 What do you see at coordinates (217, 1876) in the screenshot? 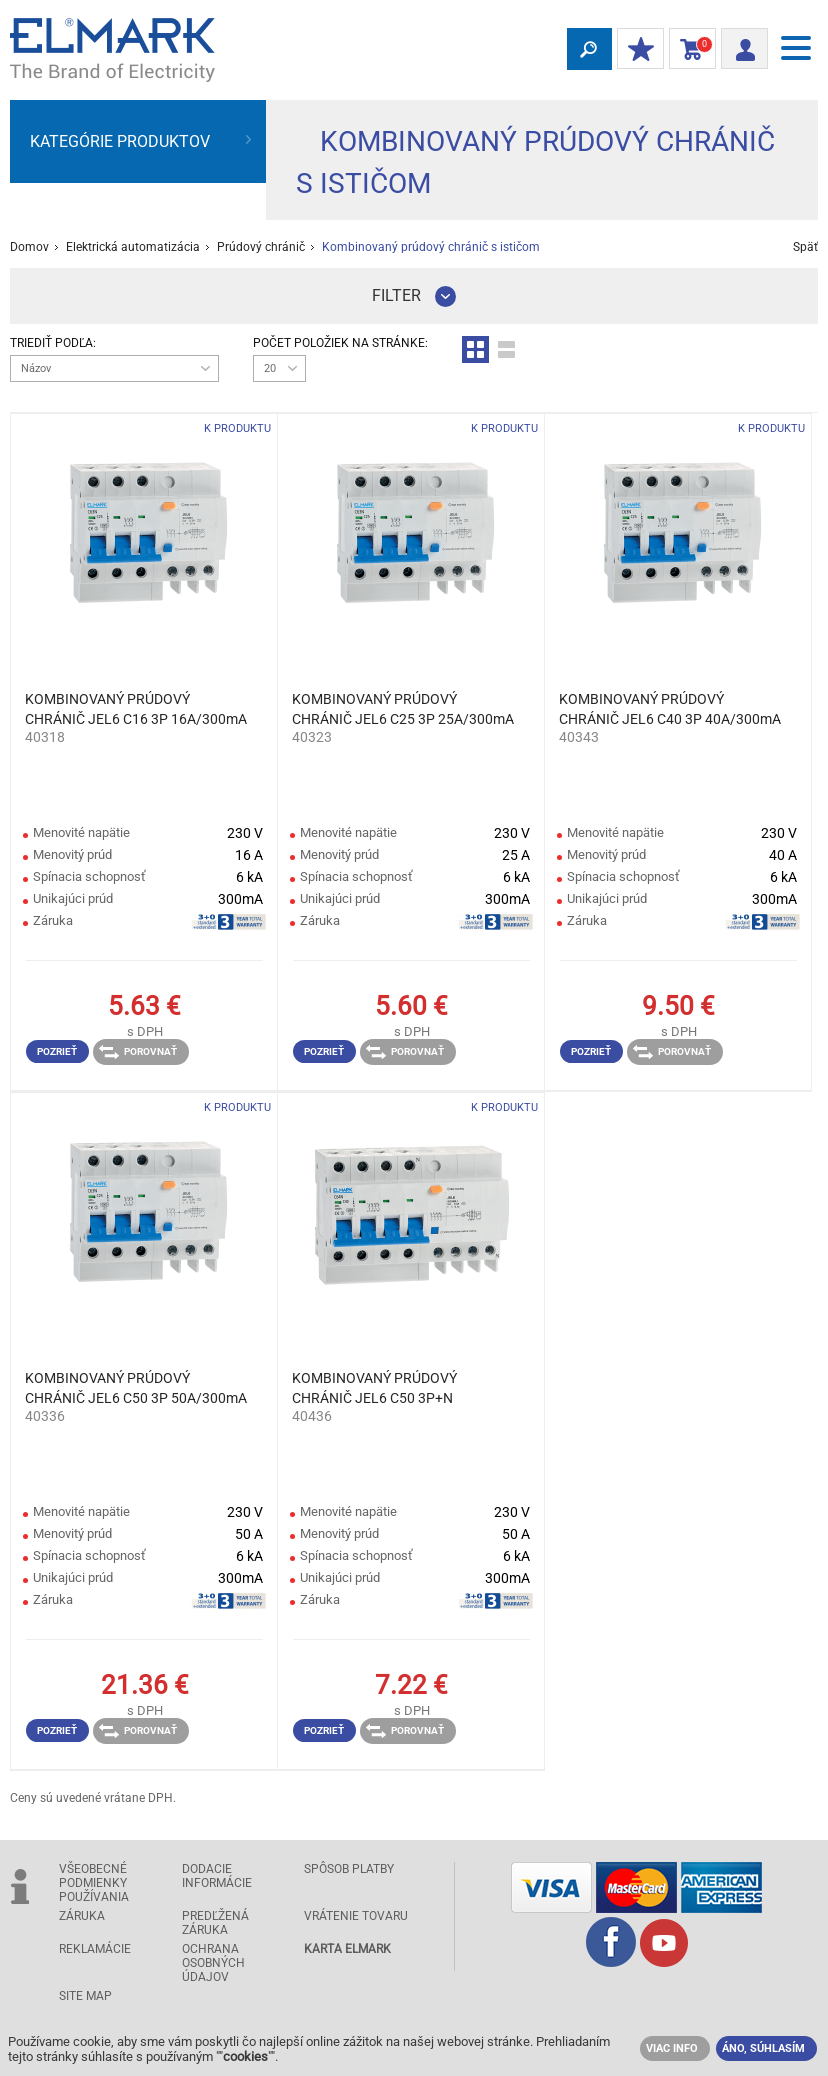
I see `Dodacie informácie` at bounding box center [217, 1876].